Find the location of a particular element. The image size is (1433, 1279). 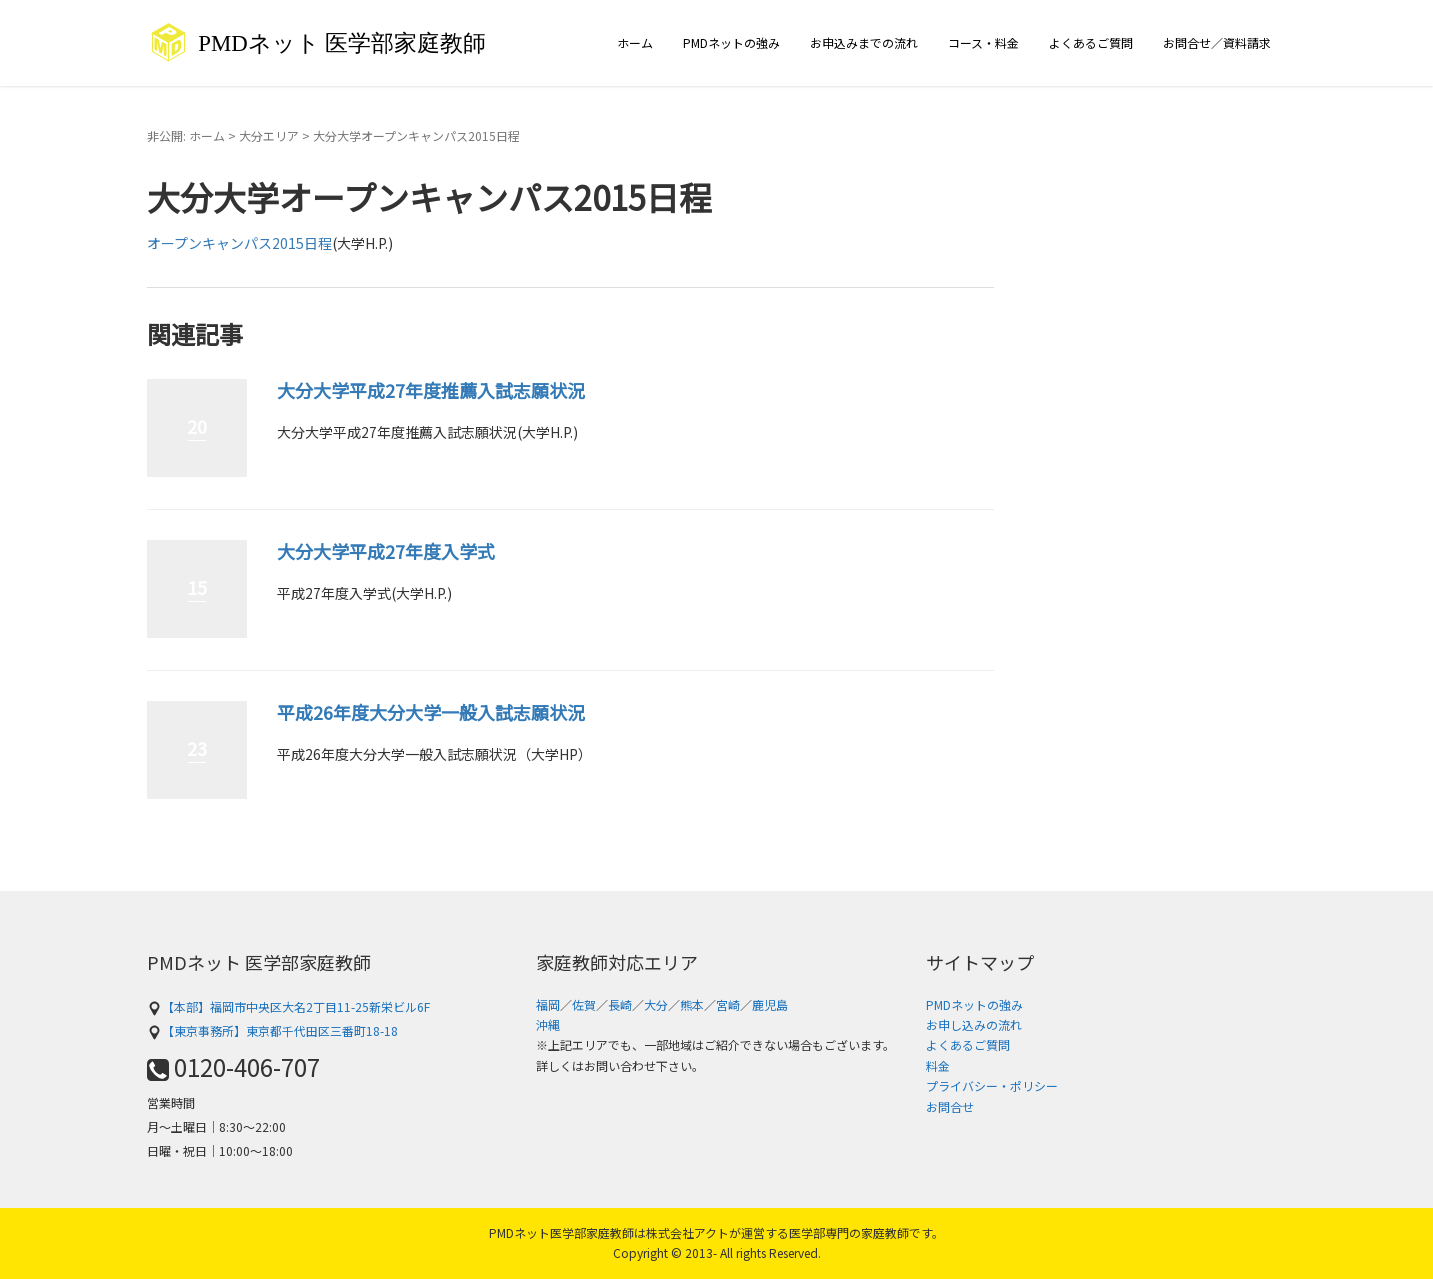

お問合せ／資料請求 is located at coordinates (1217, 42).